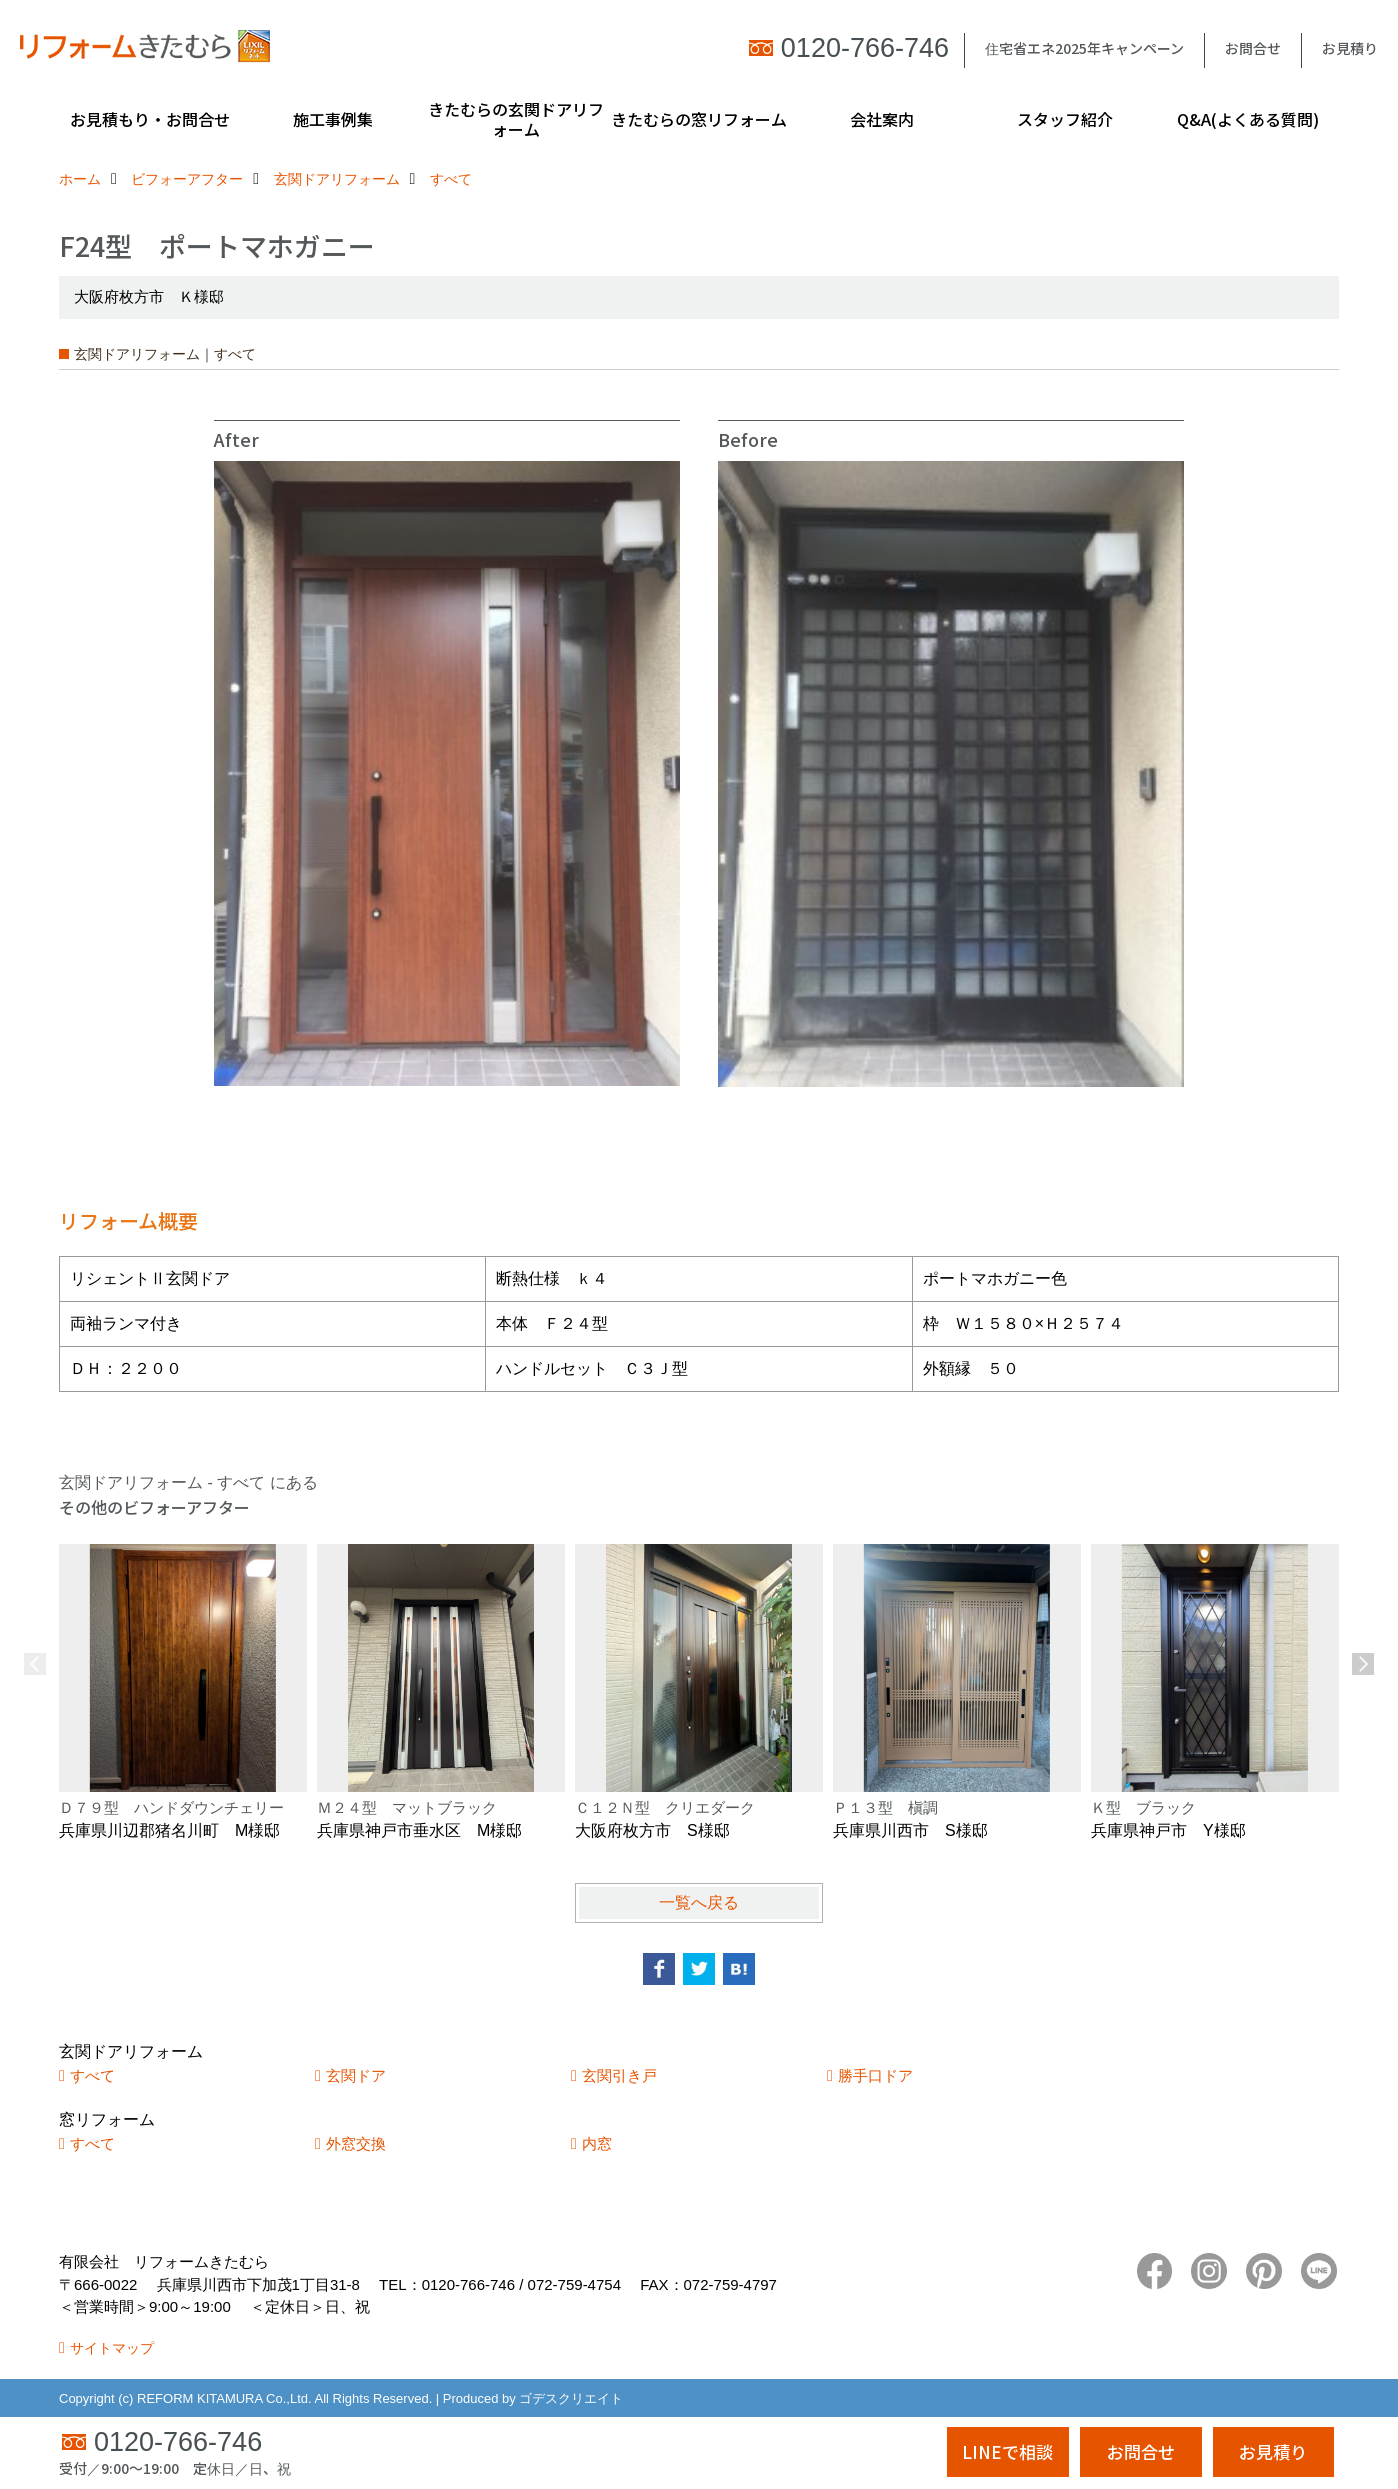  I want to click on お問合せ, so click(1253, 48).